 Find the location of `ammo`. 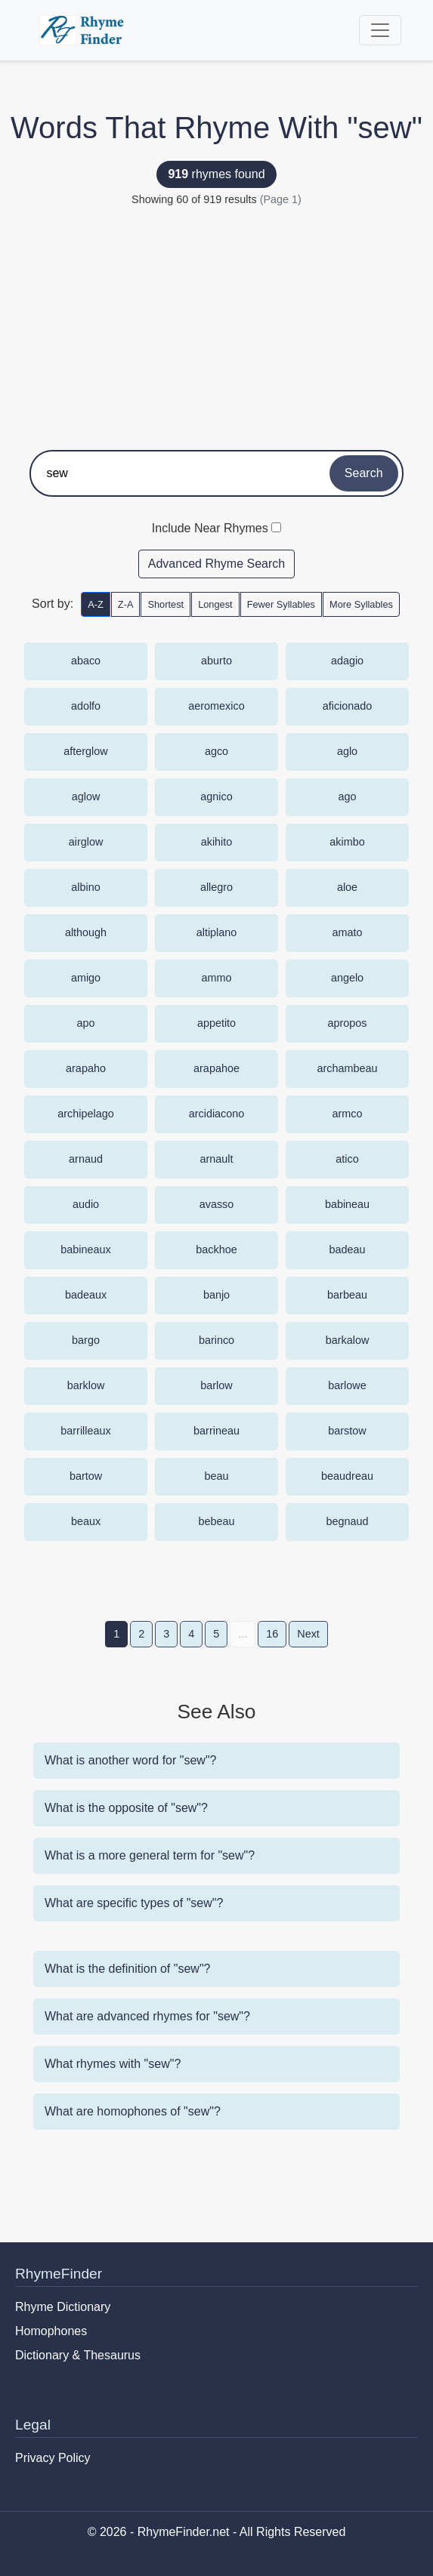

ammo is located at coordinates (217, 978).